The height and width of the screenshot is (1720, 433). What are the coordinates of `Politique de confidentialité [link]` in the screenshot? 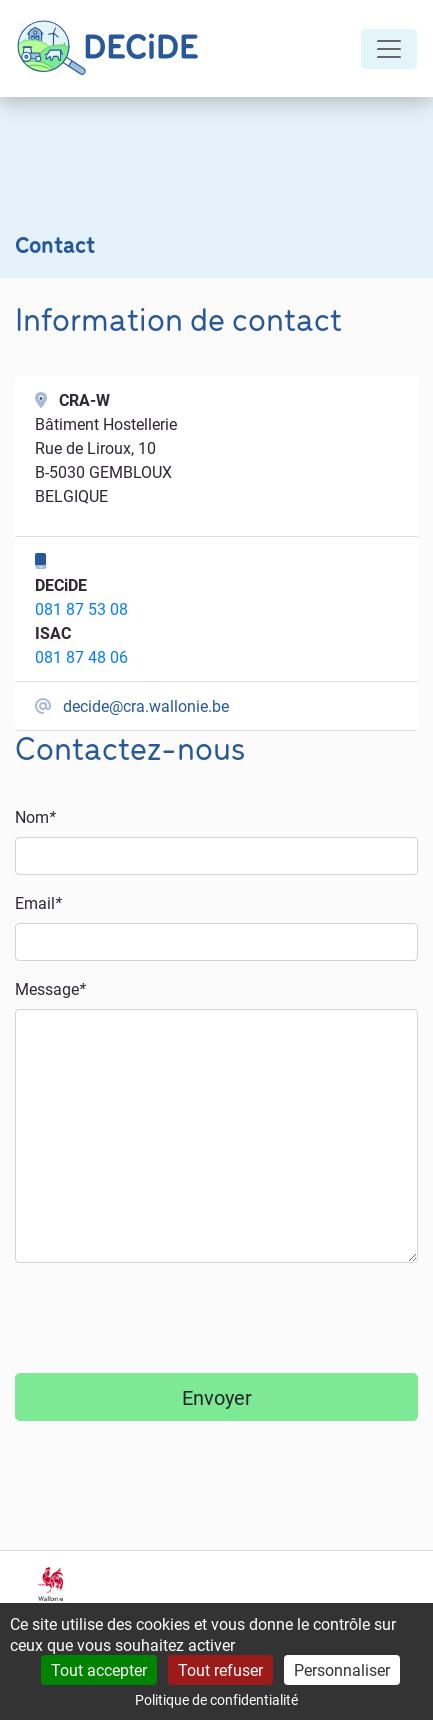 It's located at (216, 1699).